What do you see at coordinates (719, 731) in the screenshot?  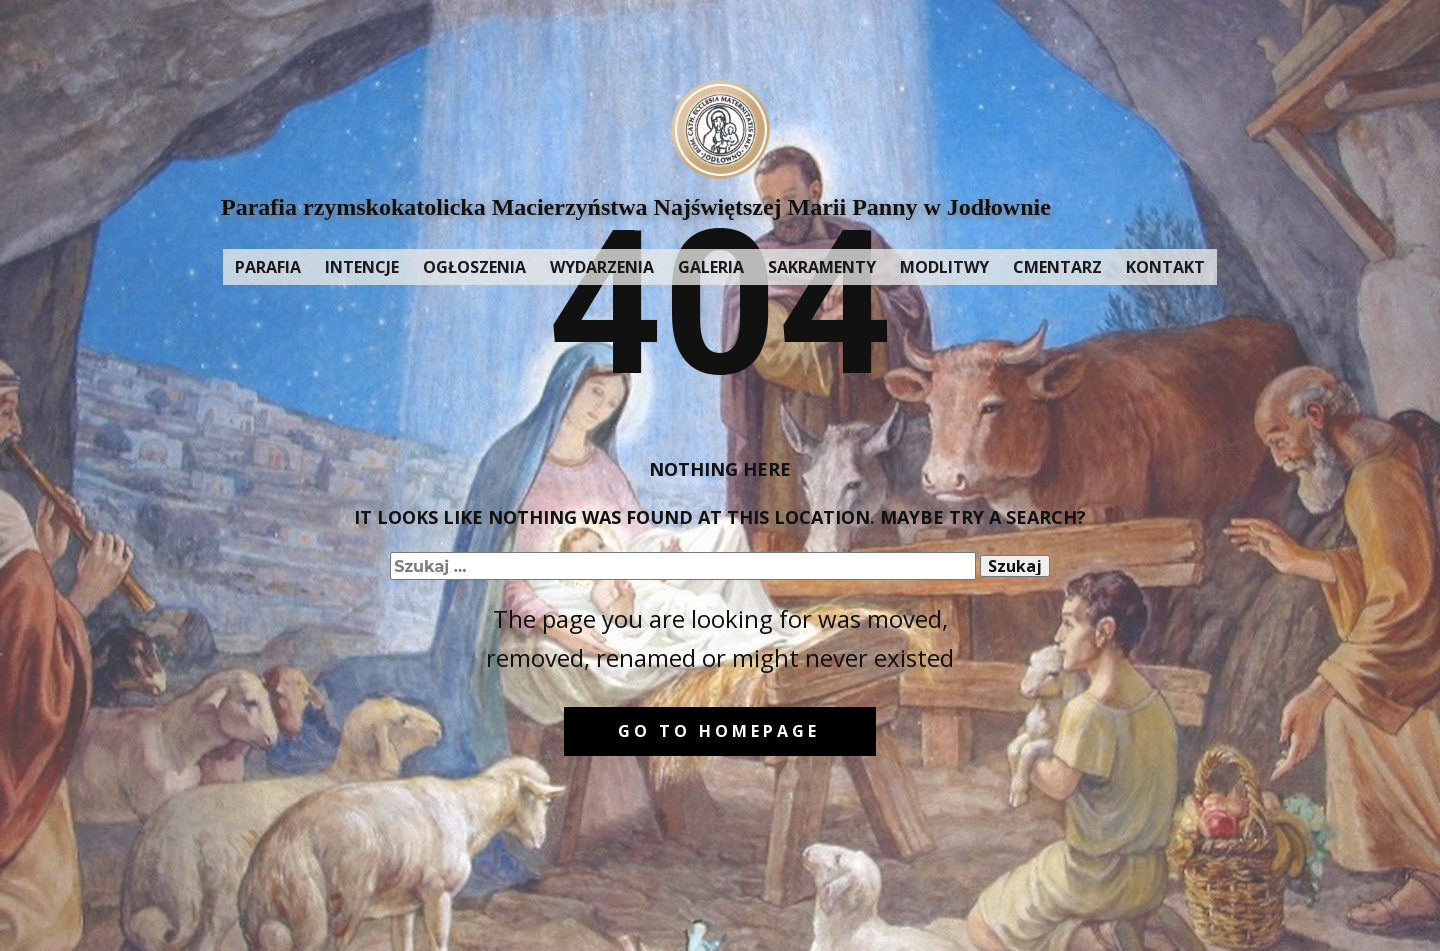 I see `Go to homepage` at bounding box center [719, 731].